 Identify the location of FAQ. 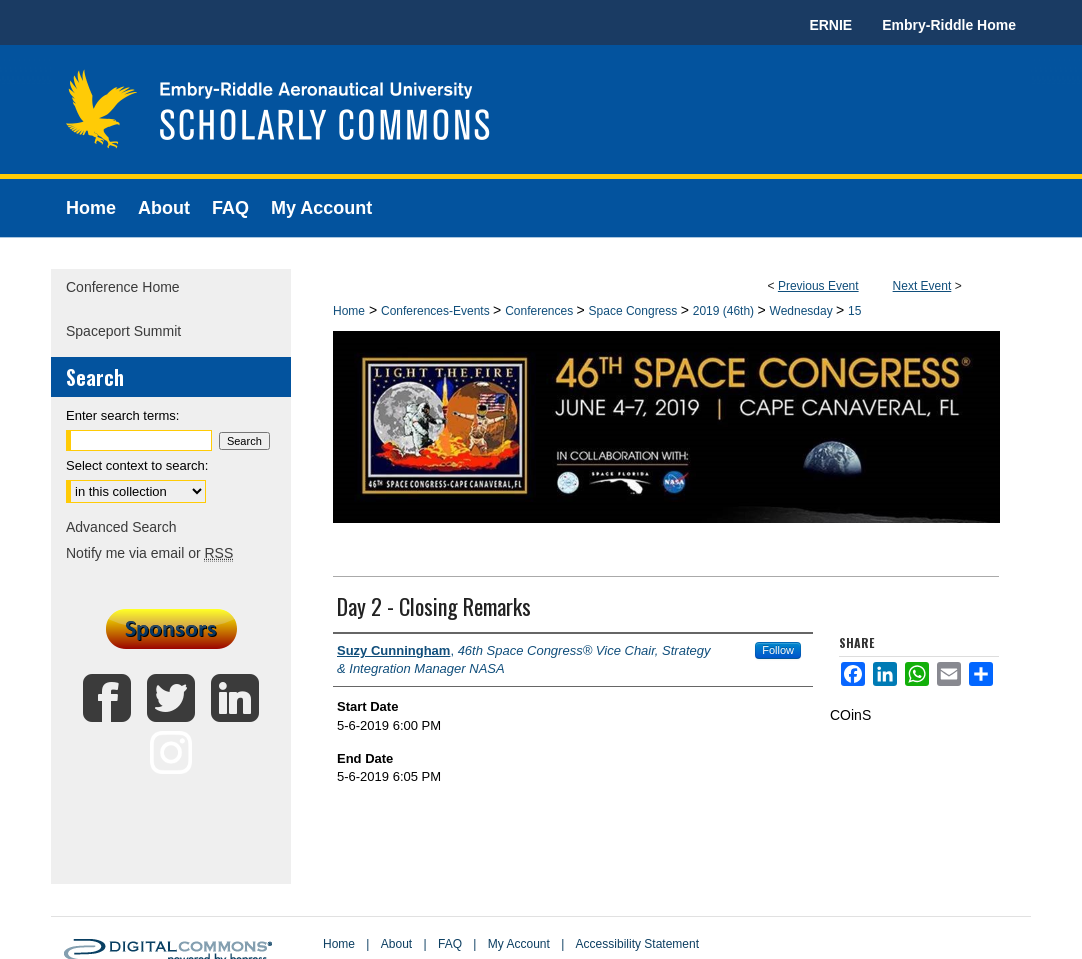
(450, 944).